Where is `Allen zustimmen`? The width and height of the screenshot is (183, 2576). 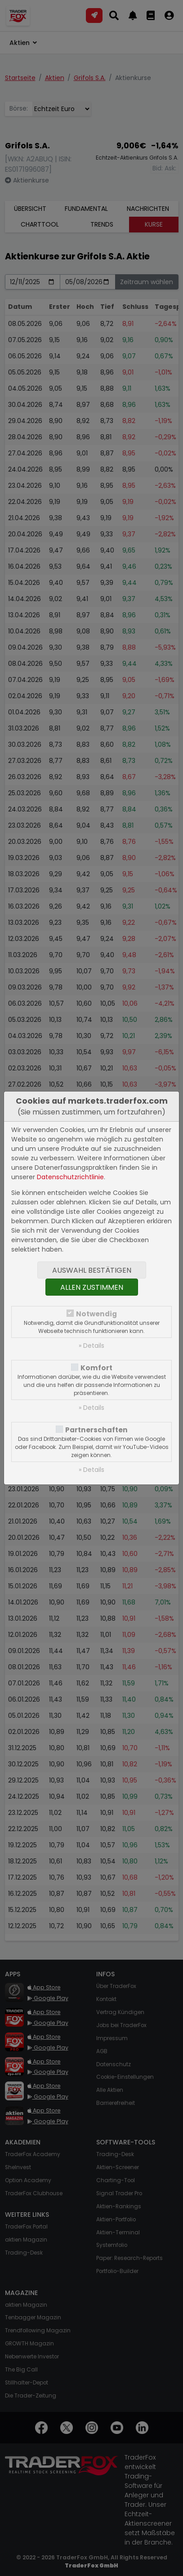 Allen zustimmen is located at coordinates (91, 1287).